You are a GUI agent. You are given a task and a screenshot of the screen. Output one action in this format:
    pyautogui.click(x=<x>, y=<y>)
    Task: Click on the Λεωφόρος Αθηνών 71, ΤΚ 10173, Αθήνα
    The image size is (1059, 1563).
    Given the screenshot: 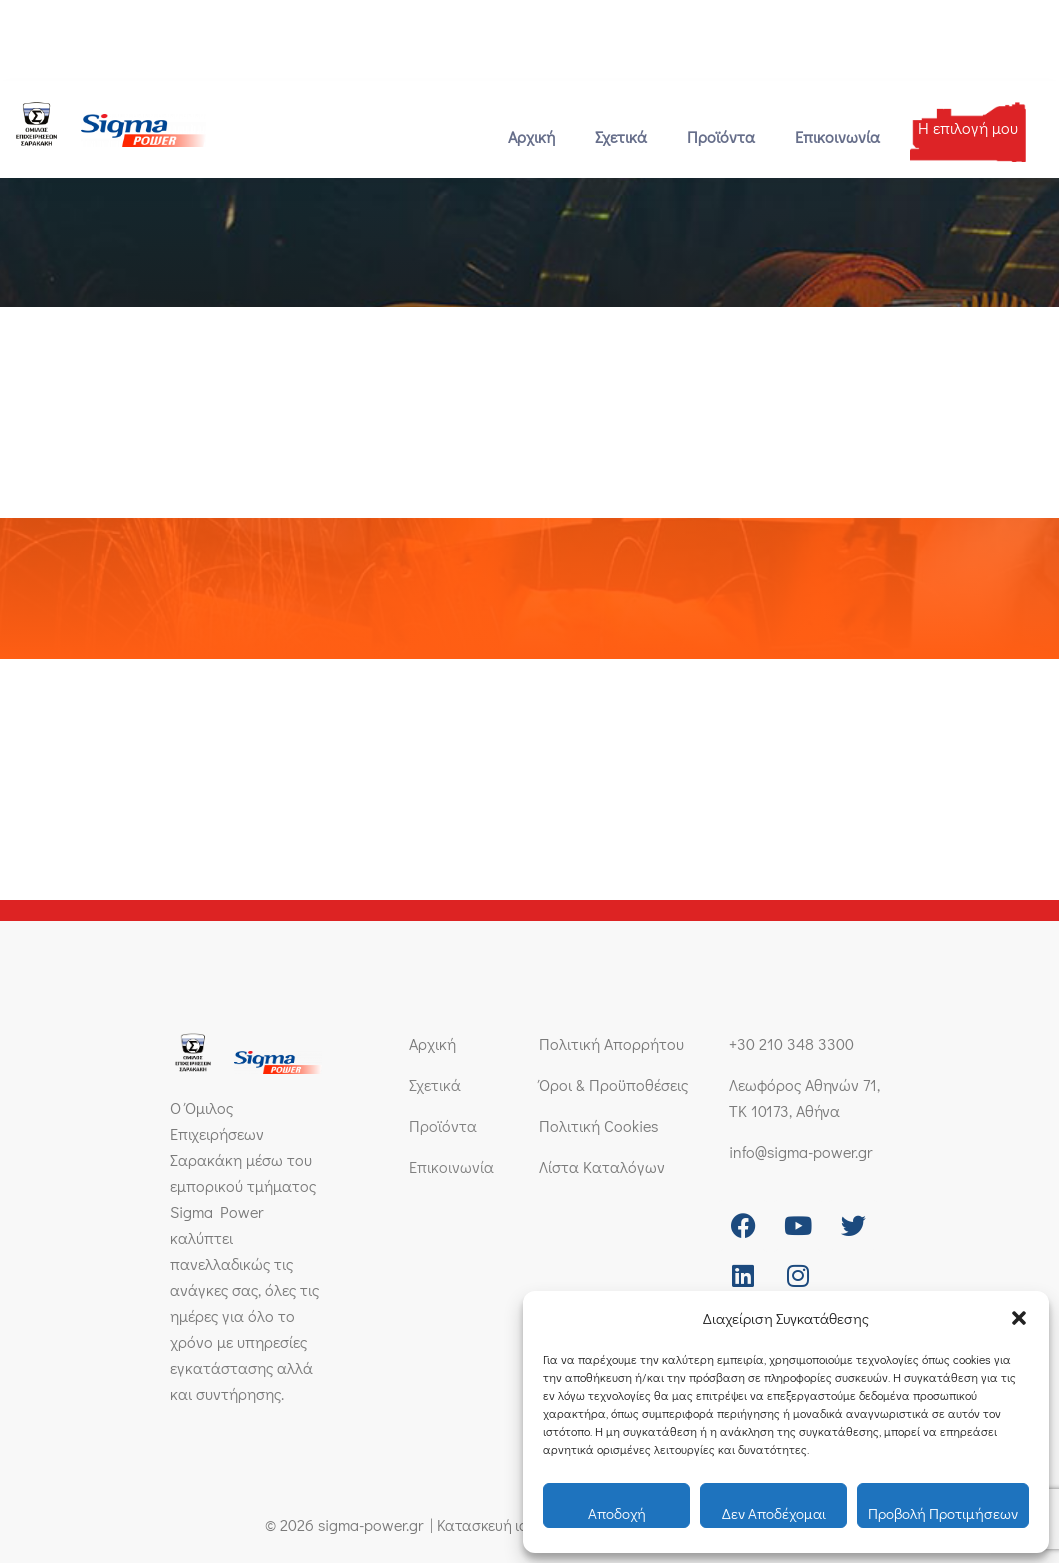 What is the action you would take?
    pyautogui.click(x=438, y=32)
    